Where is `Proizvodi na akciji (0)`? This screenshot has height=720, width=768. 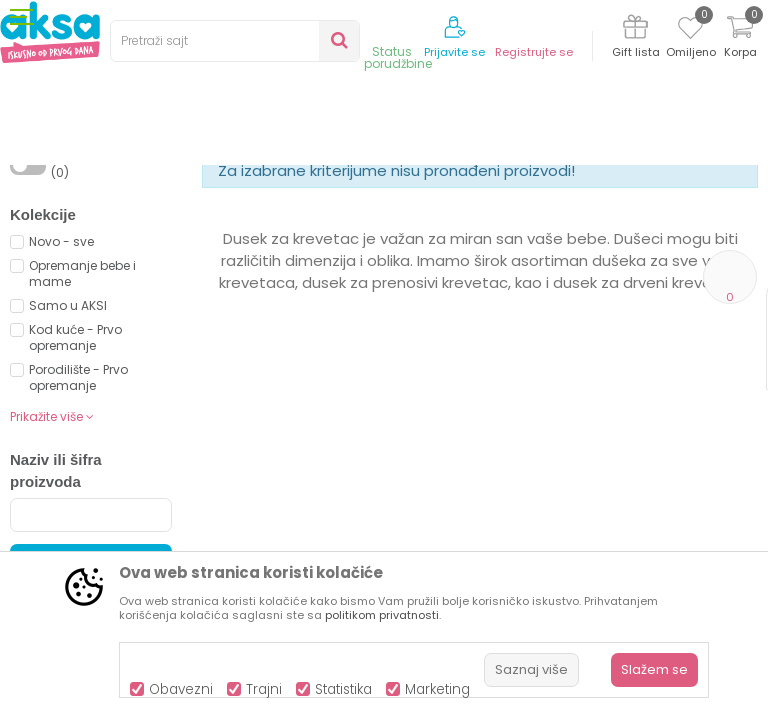 Proizvodi na akciji (0) is located at coordinates (105, 329).